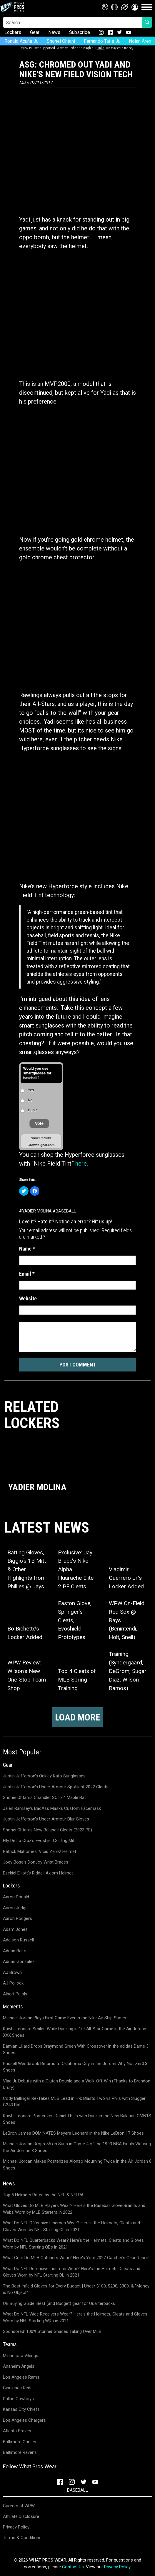  I want to click on What Do NFL Offensive Lineman Wear? Here's the Helmets, Cleats and Gloves Worn by NFL Starting OL in 2021, so click(71, 2226).